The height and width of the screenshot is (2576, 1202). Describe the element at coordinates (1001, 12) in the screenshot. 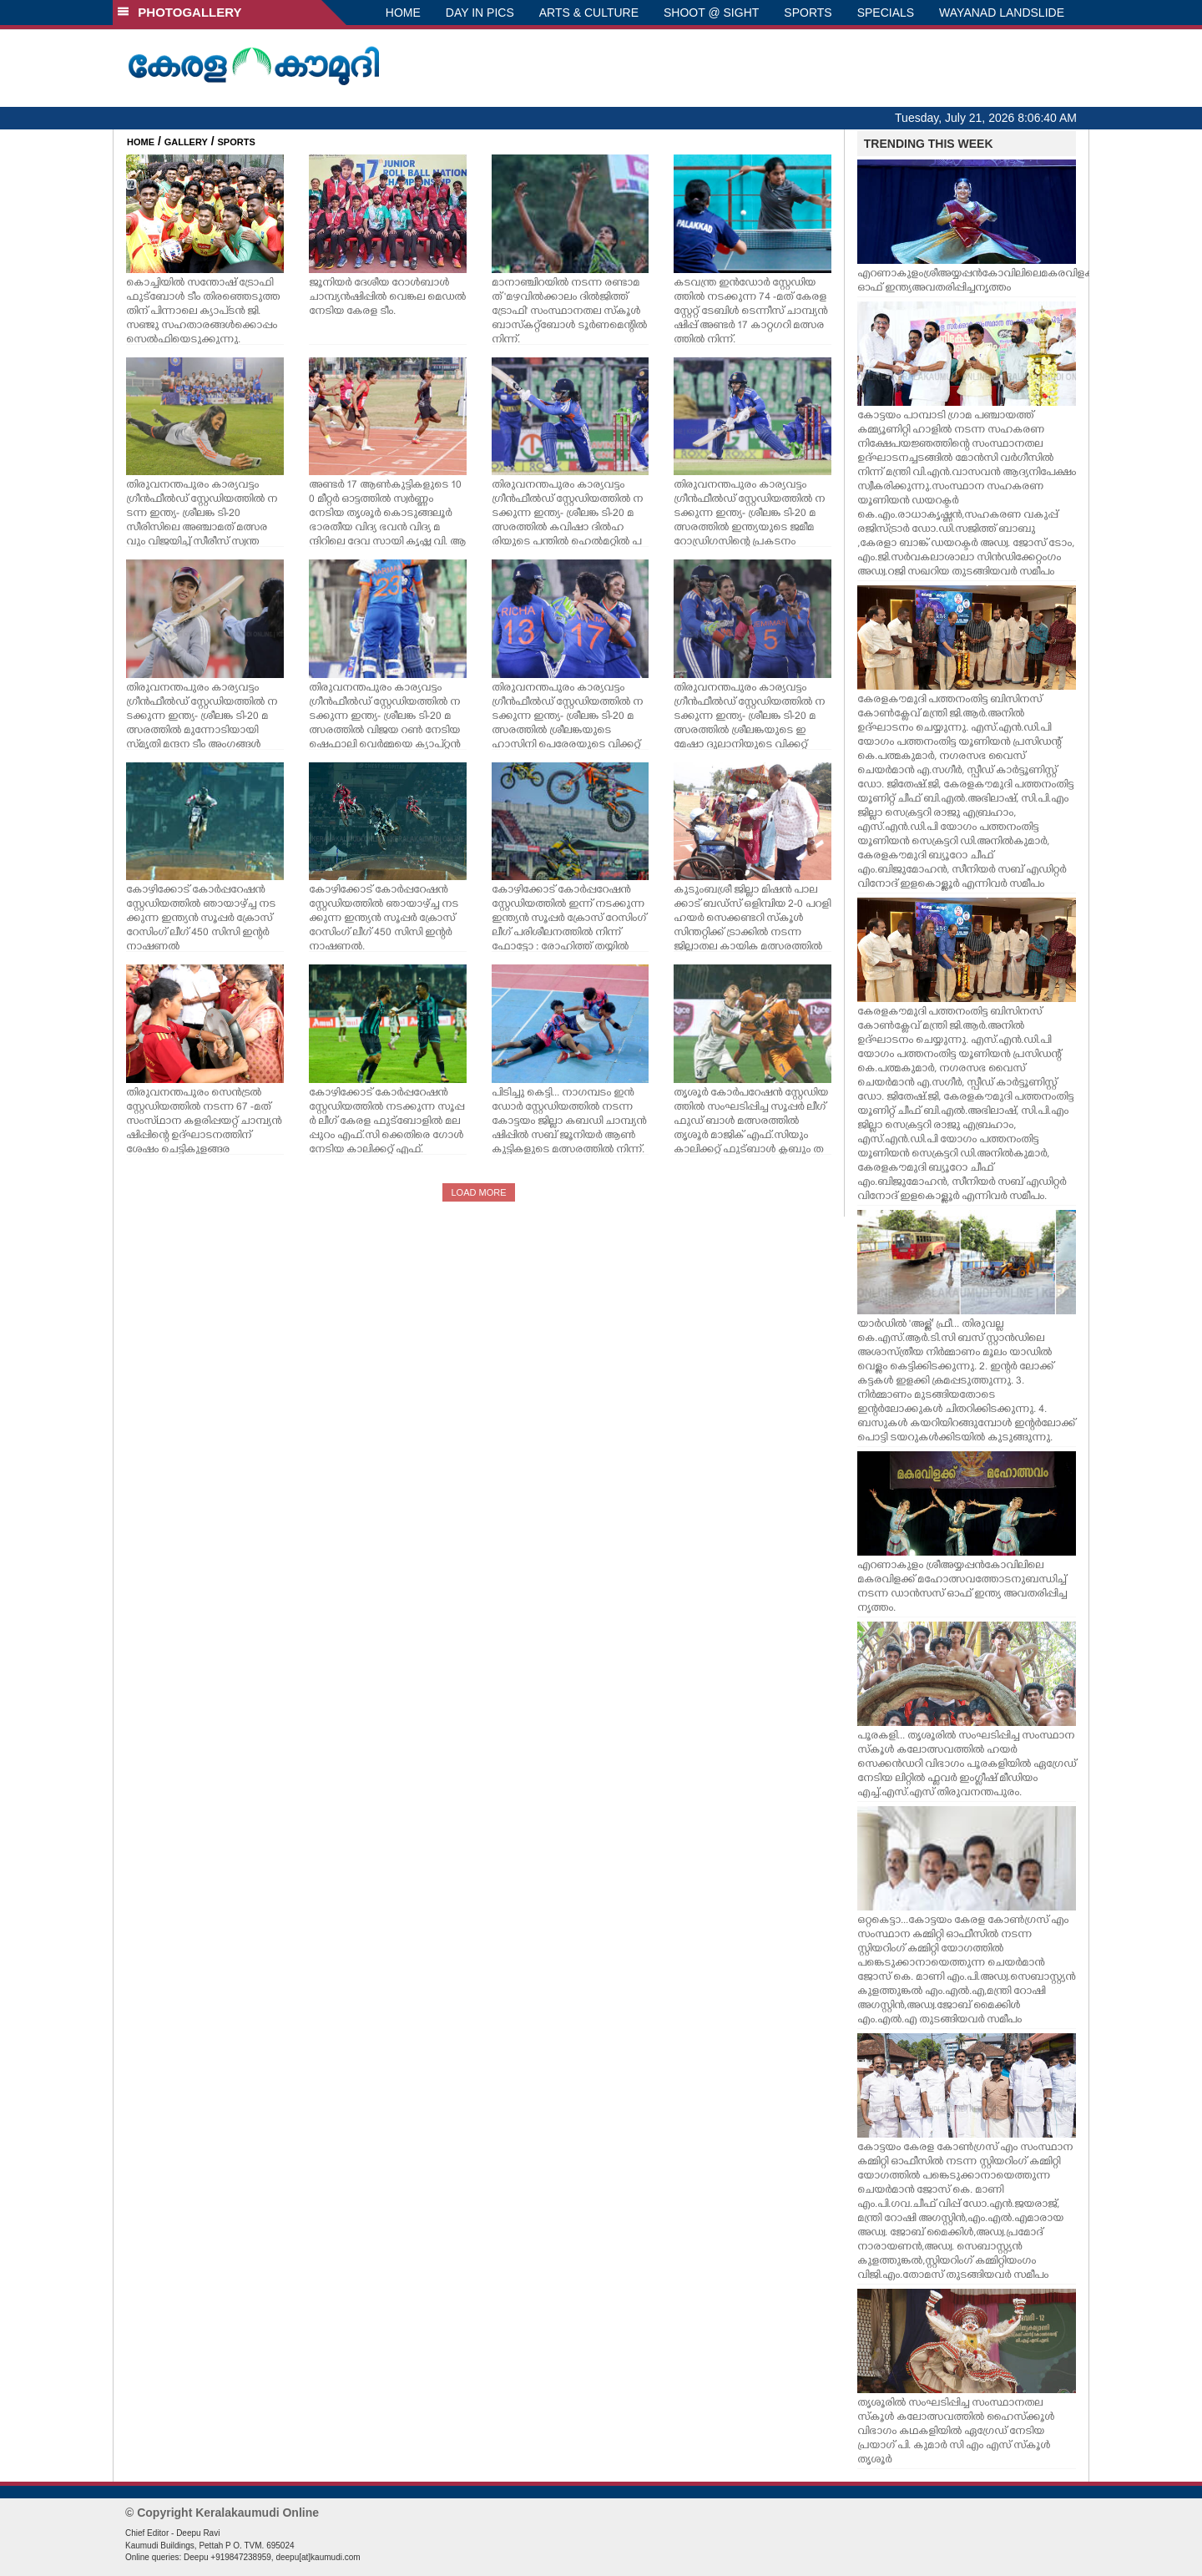

I see `WAYANAD LANDSLIDE` at that location.